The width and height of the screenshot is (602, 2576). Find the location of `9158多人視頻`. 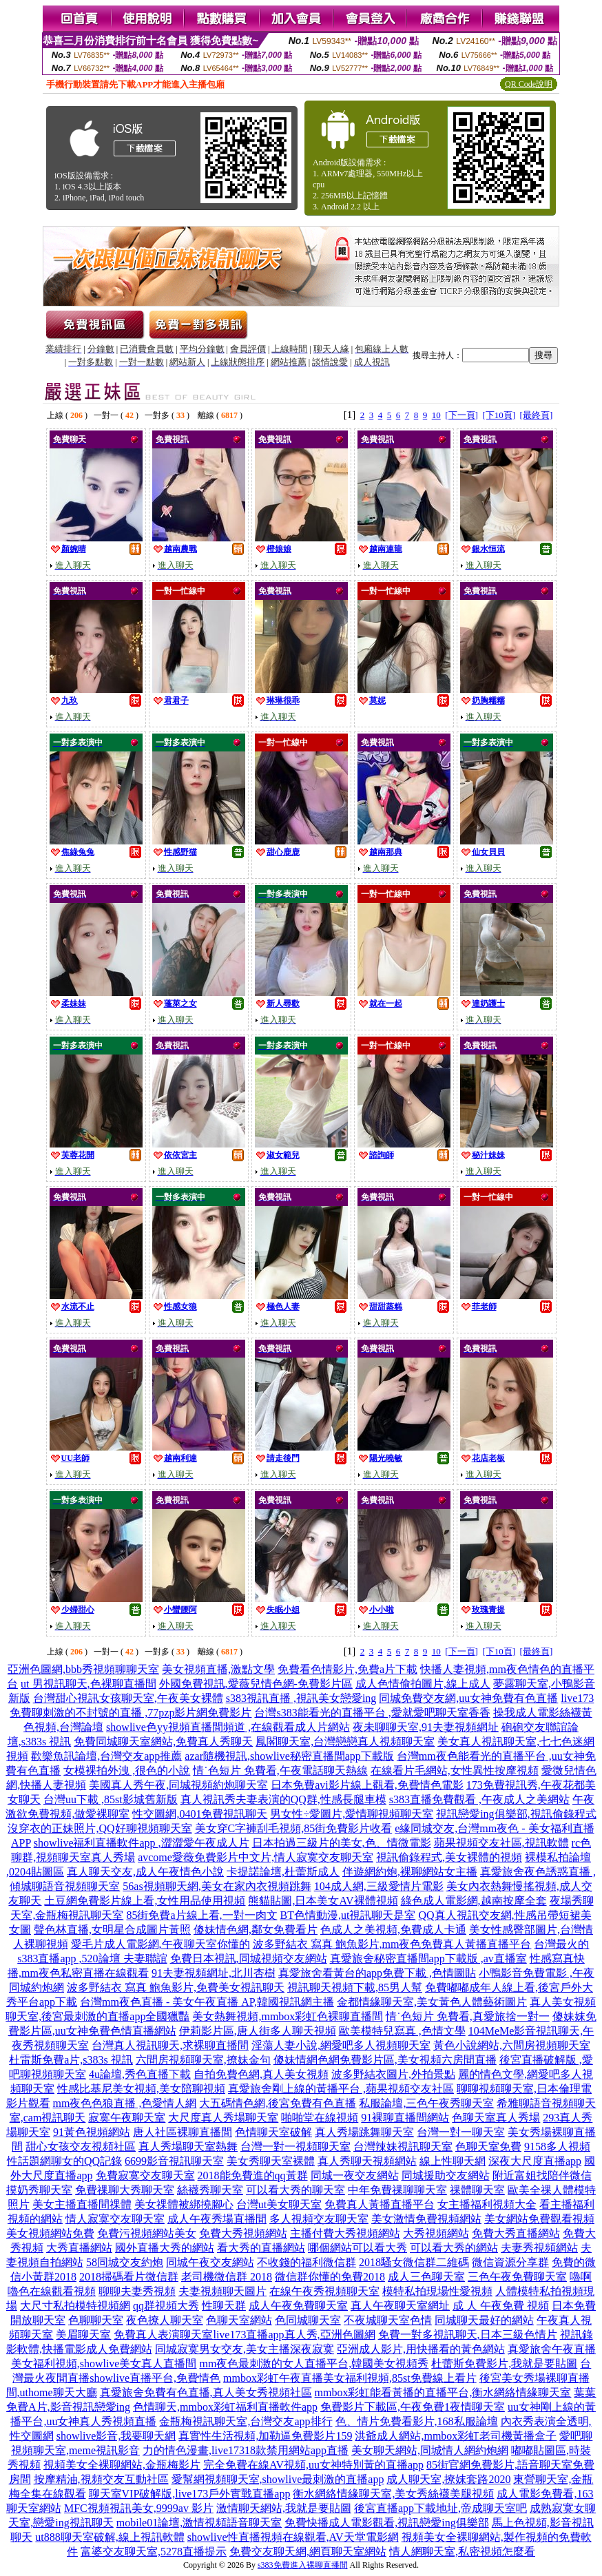

9158多人視頻 is located at coordinates (557, 2146).